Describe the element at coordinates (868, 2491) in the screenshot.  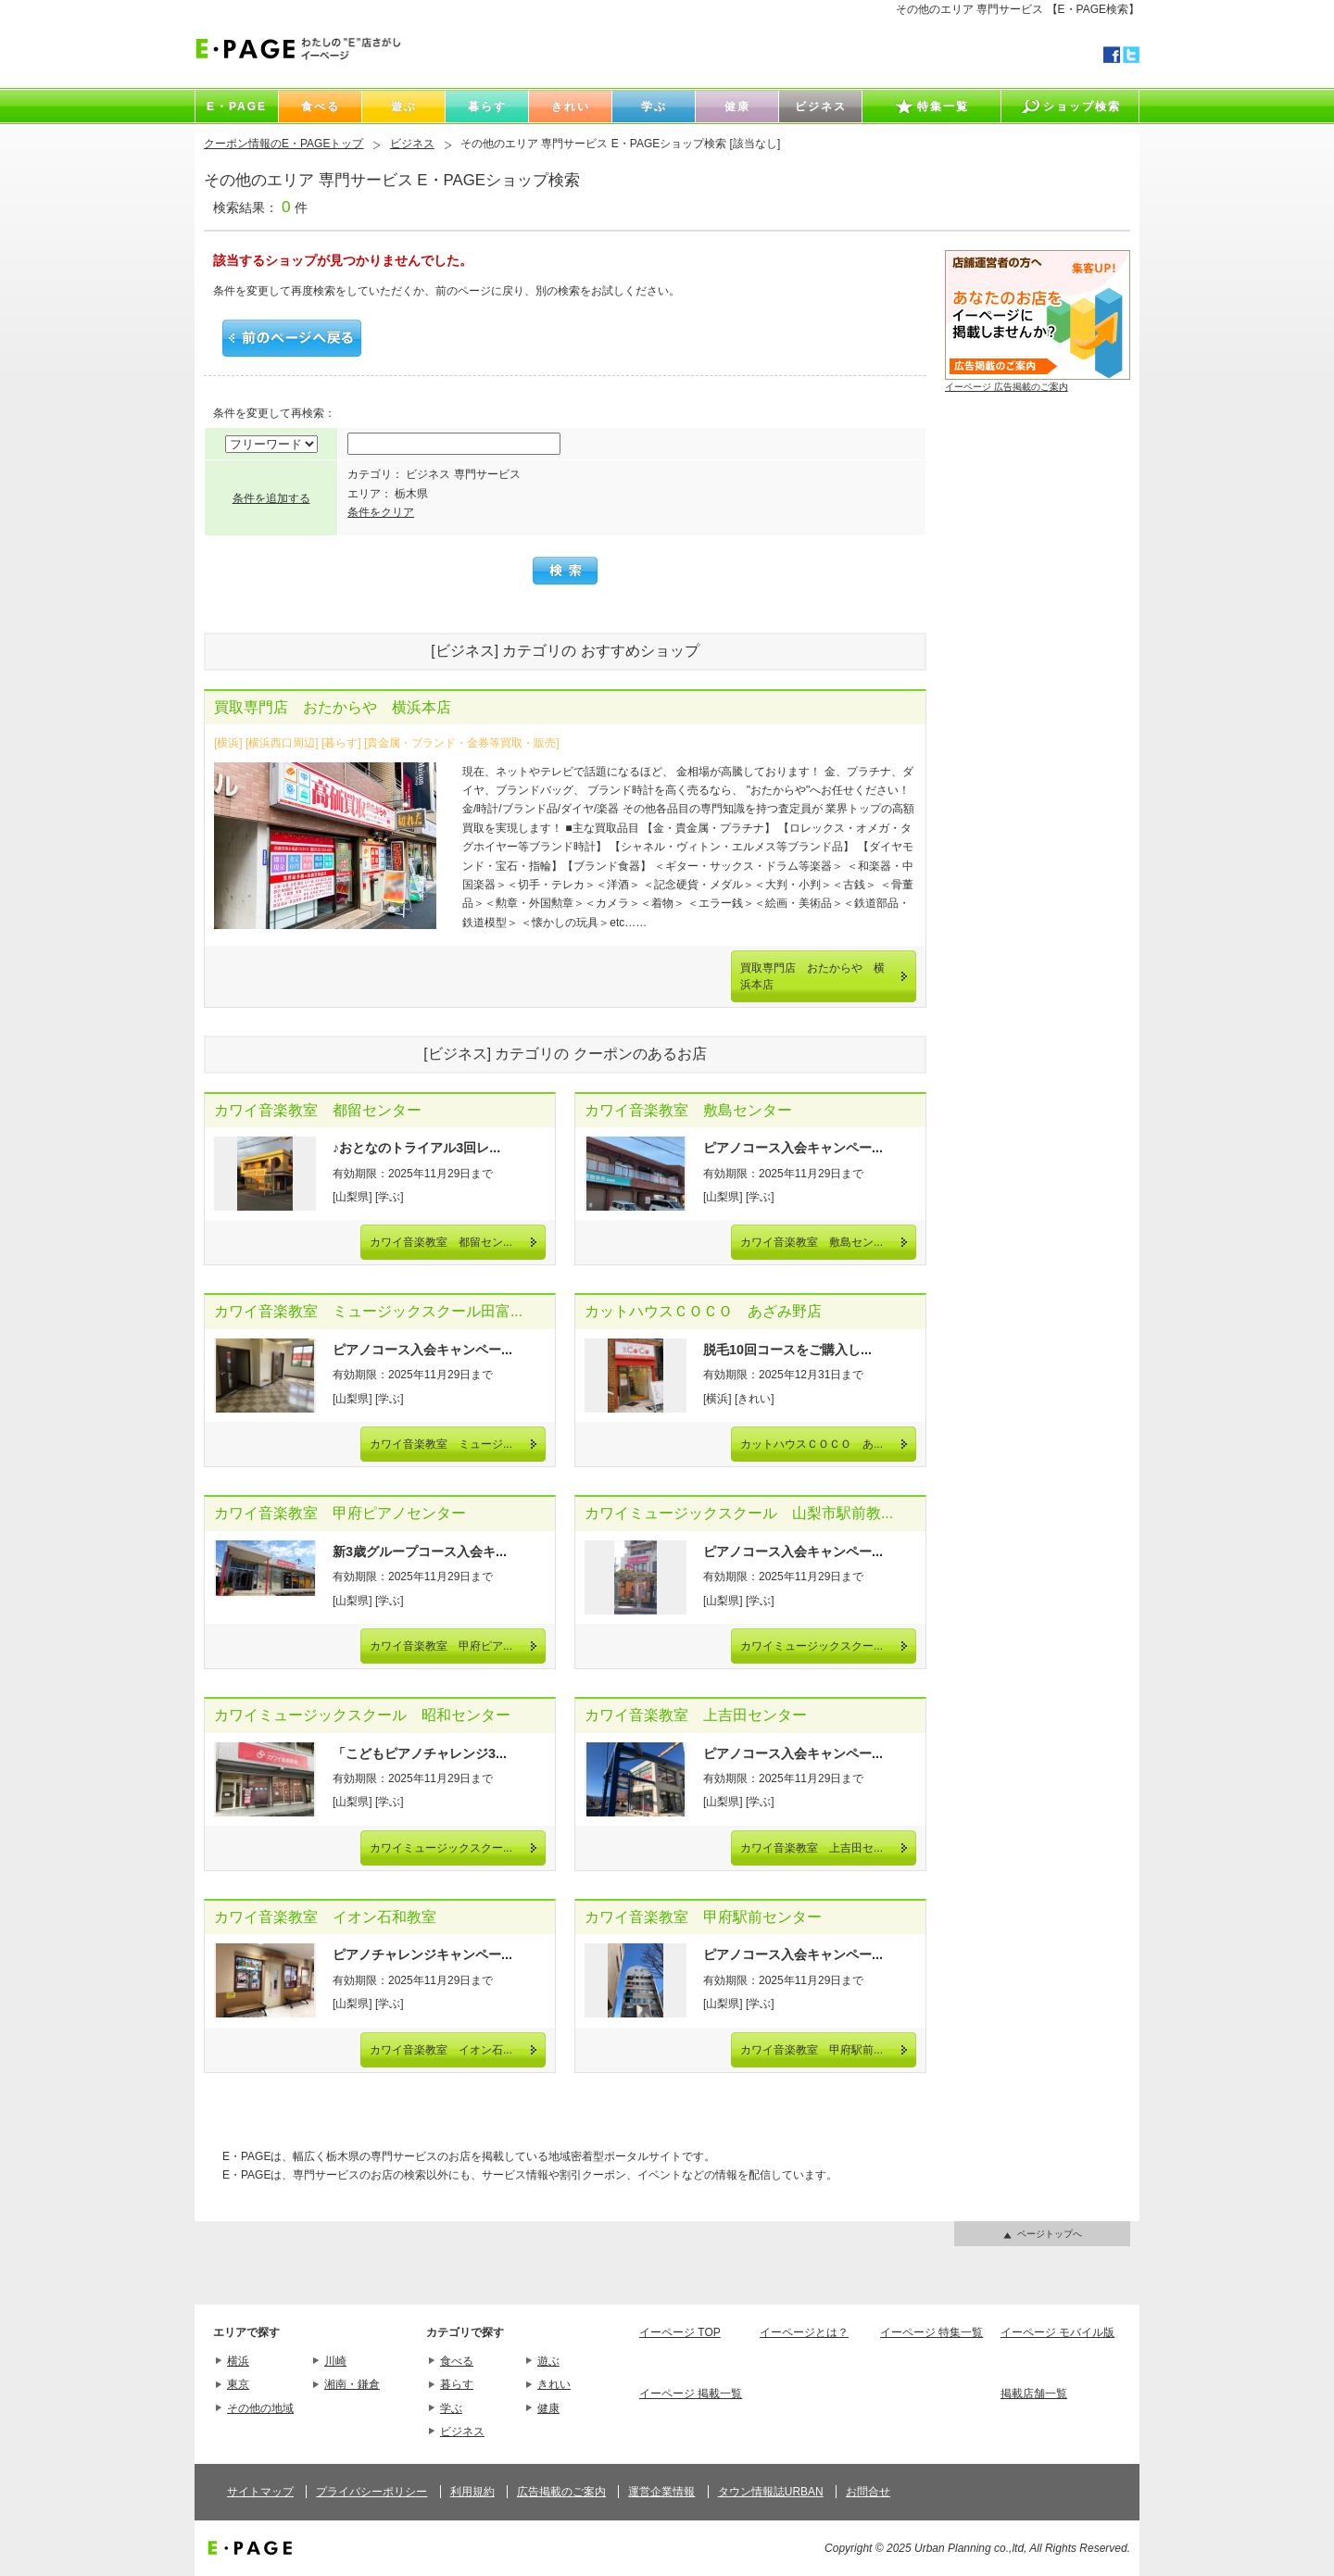
I see `お問合せ` at that location.